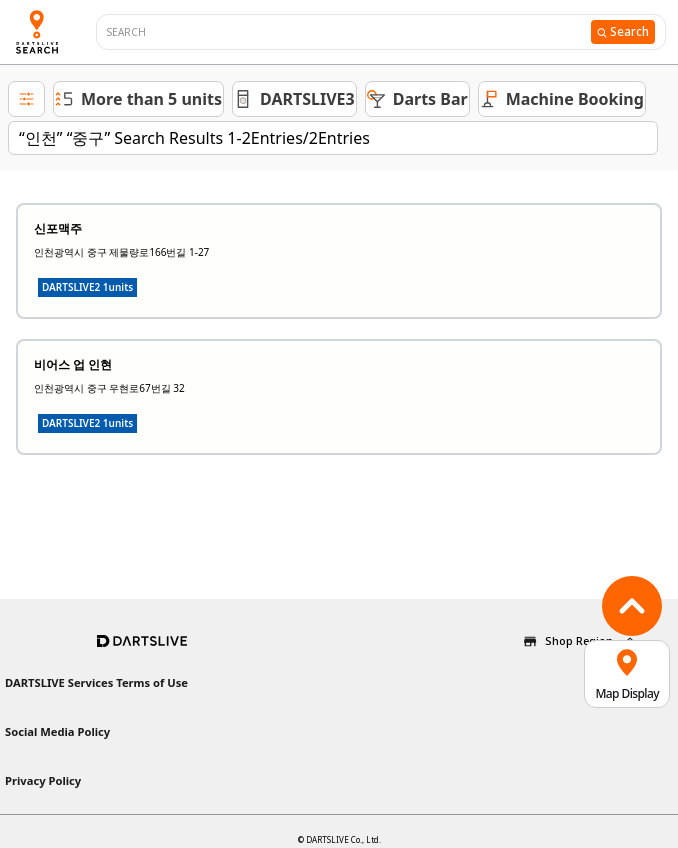  Describe the element at coordinates (57, 731) in the screenshot. I see `Social Media Policy` at that location.